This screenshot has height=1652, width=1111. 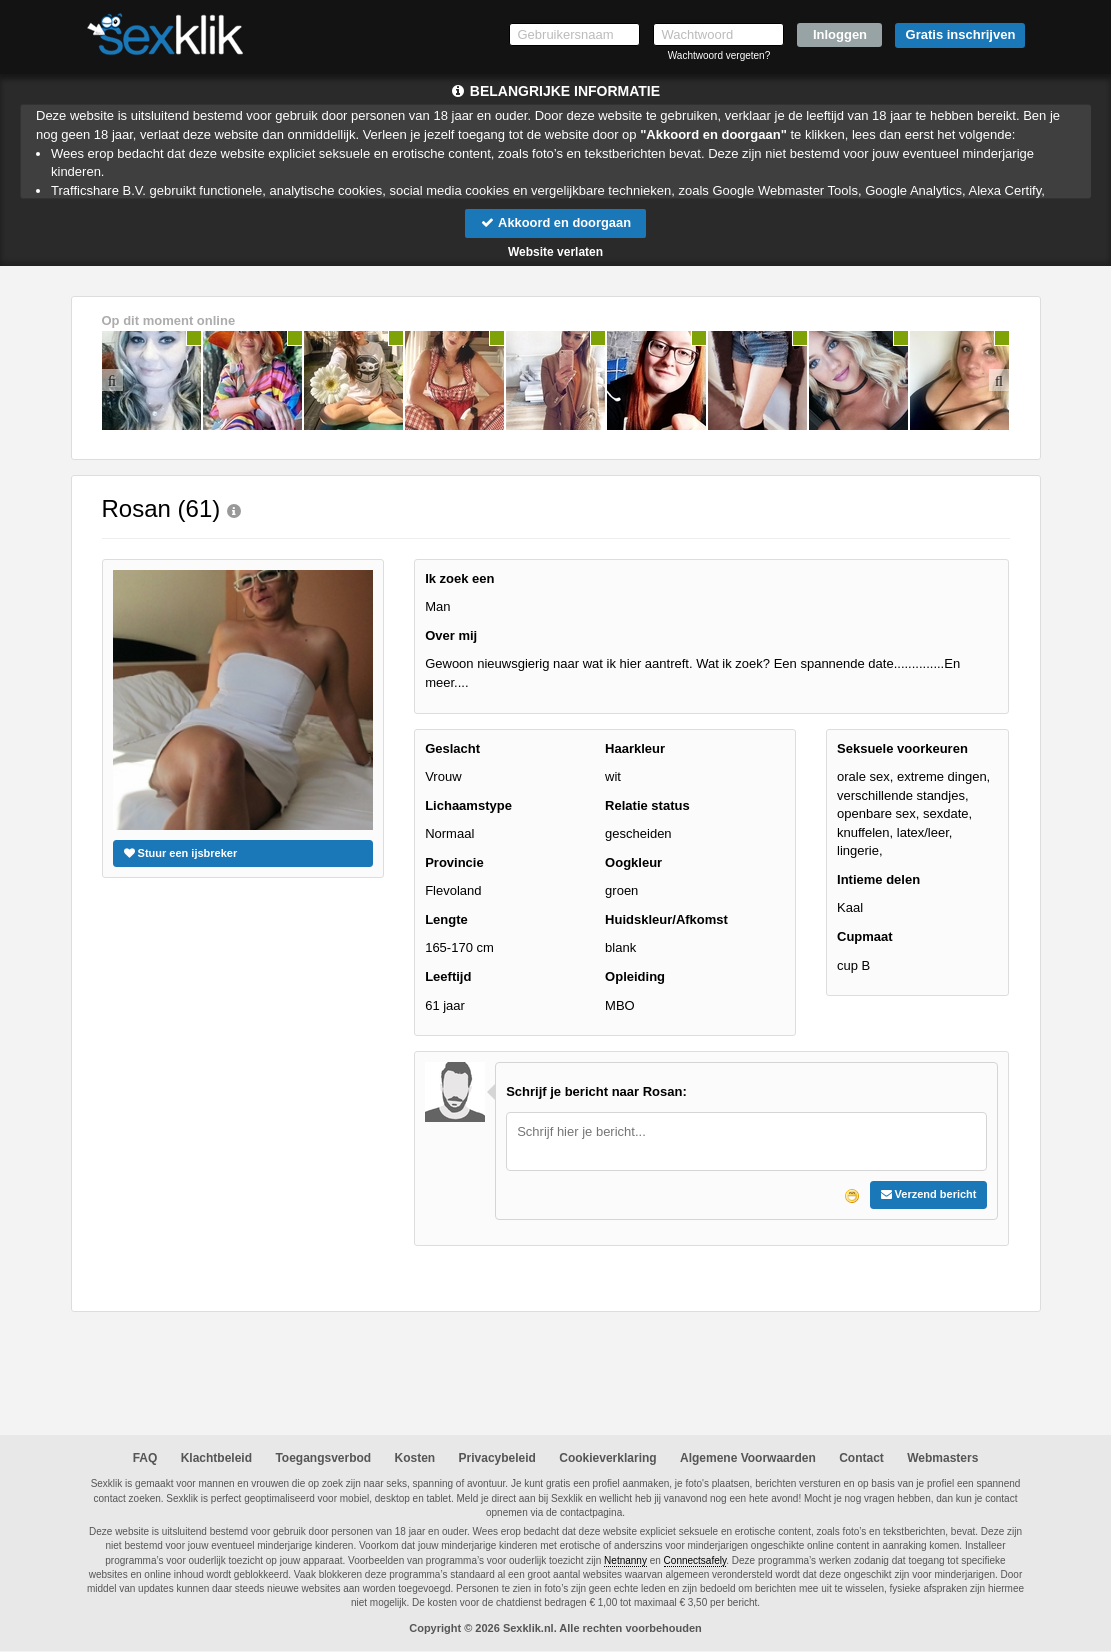 I want to click on Lengte, so click(x=446, y=919).